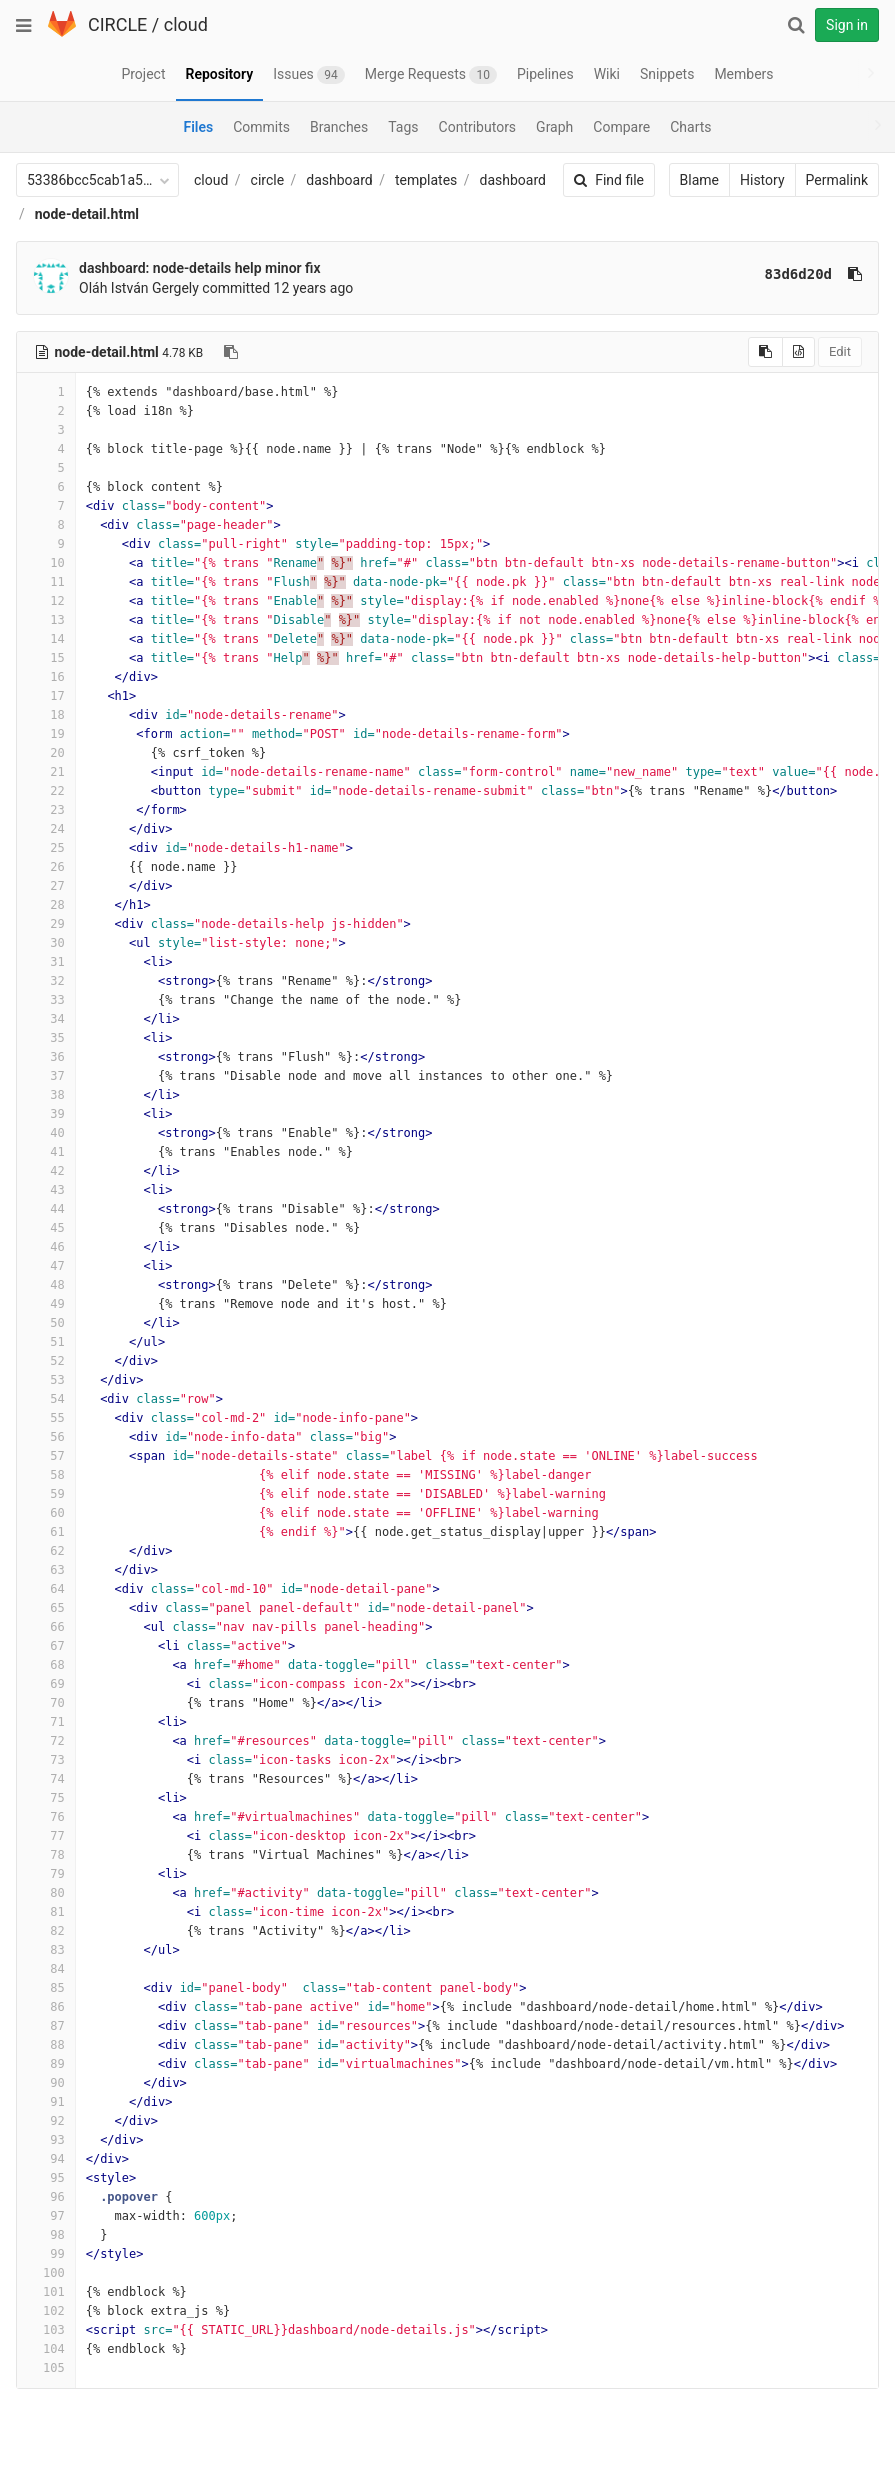 The image size is (895, 2489). Describe the element at coordinates (46, 1399) in the screenshot. I see `54` at that location.